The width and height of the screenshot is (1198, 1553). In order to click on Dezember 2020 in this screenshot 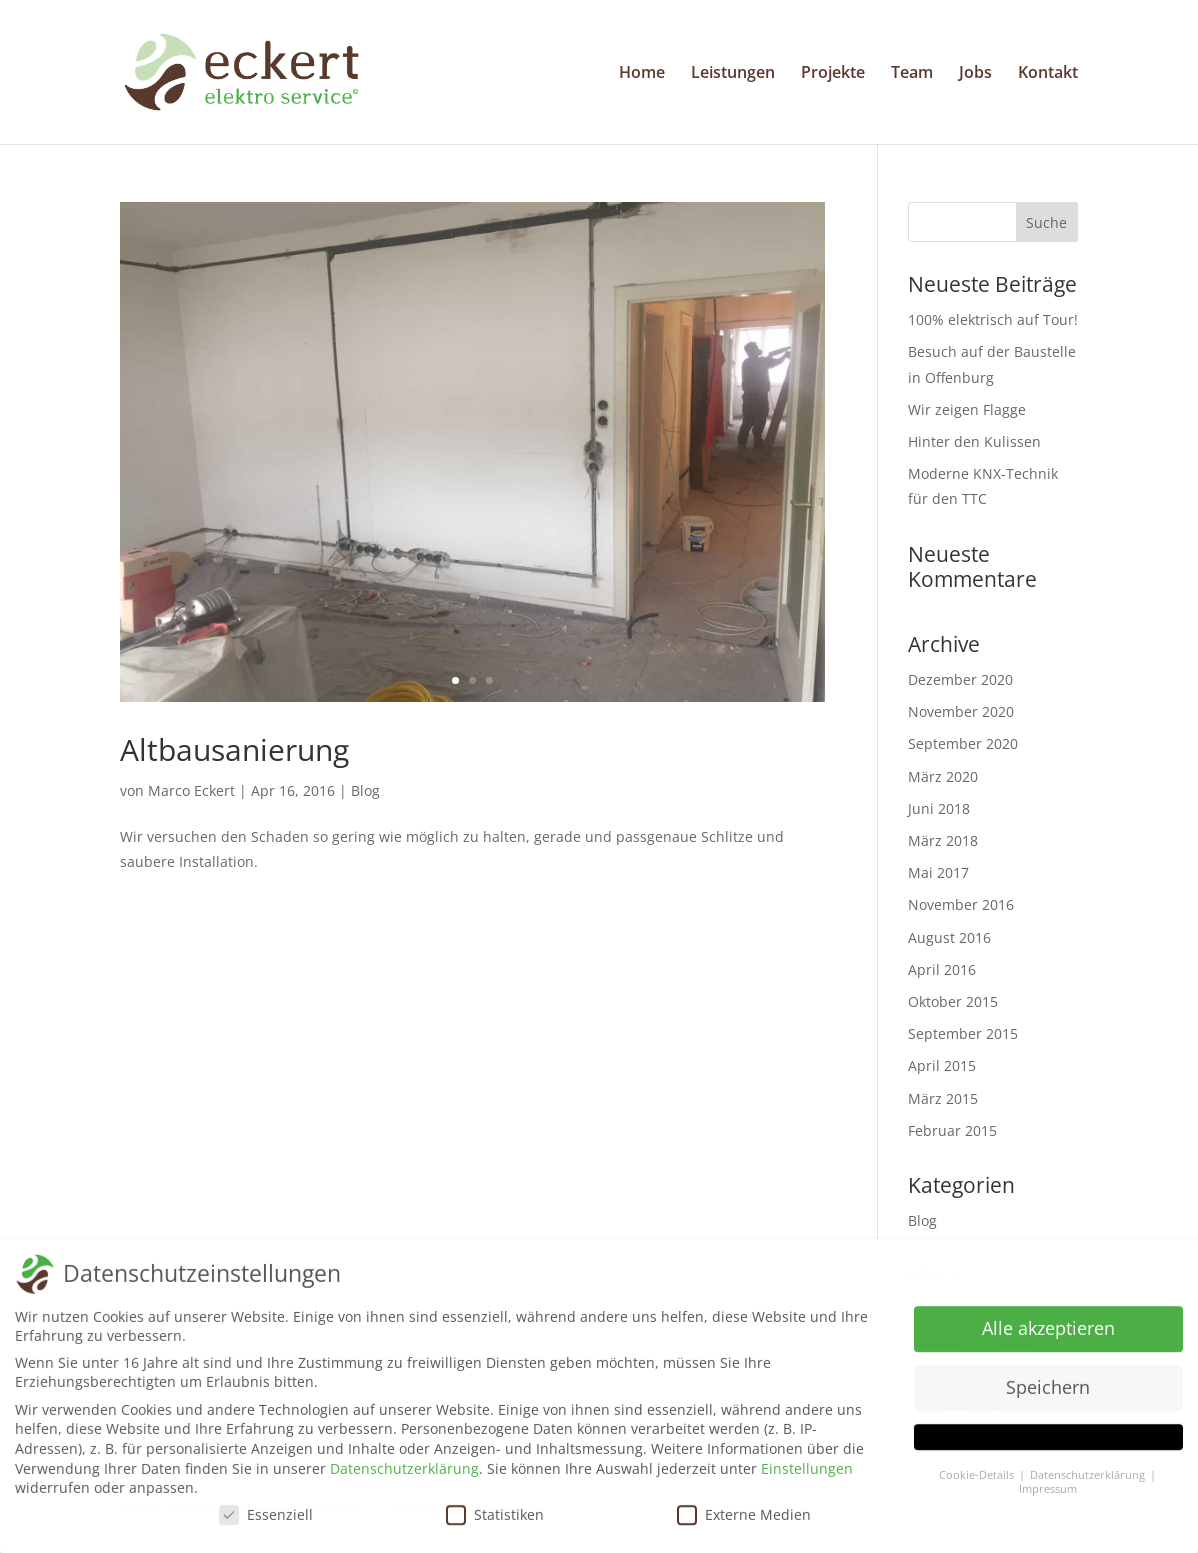, I will do `click(960, 679)`.